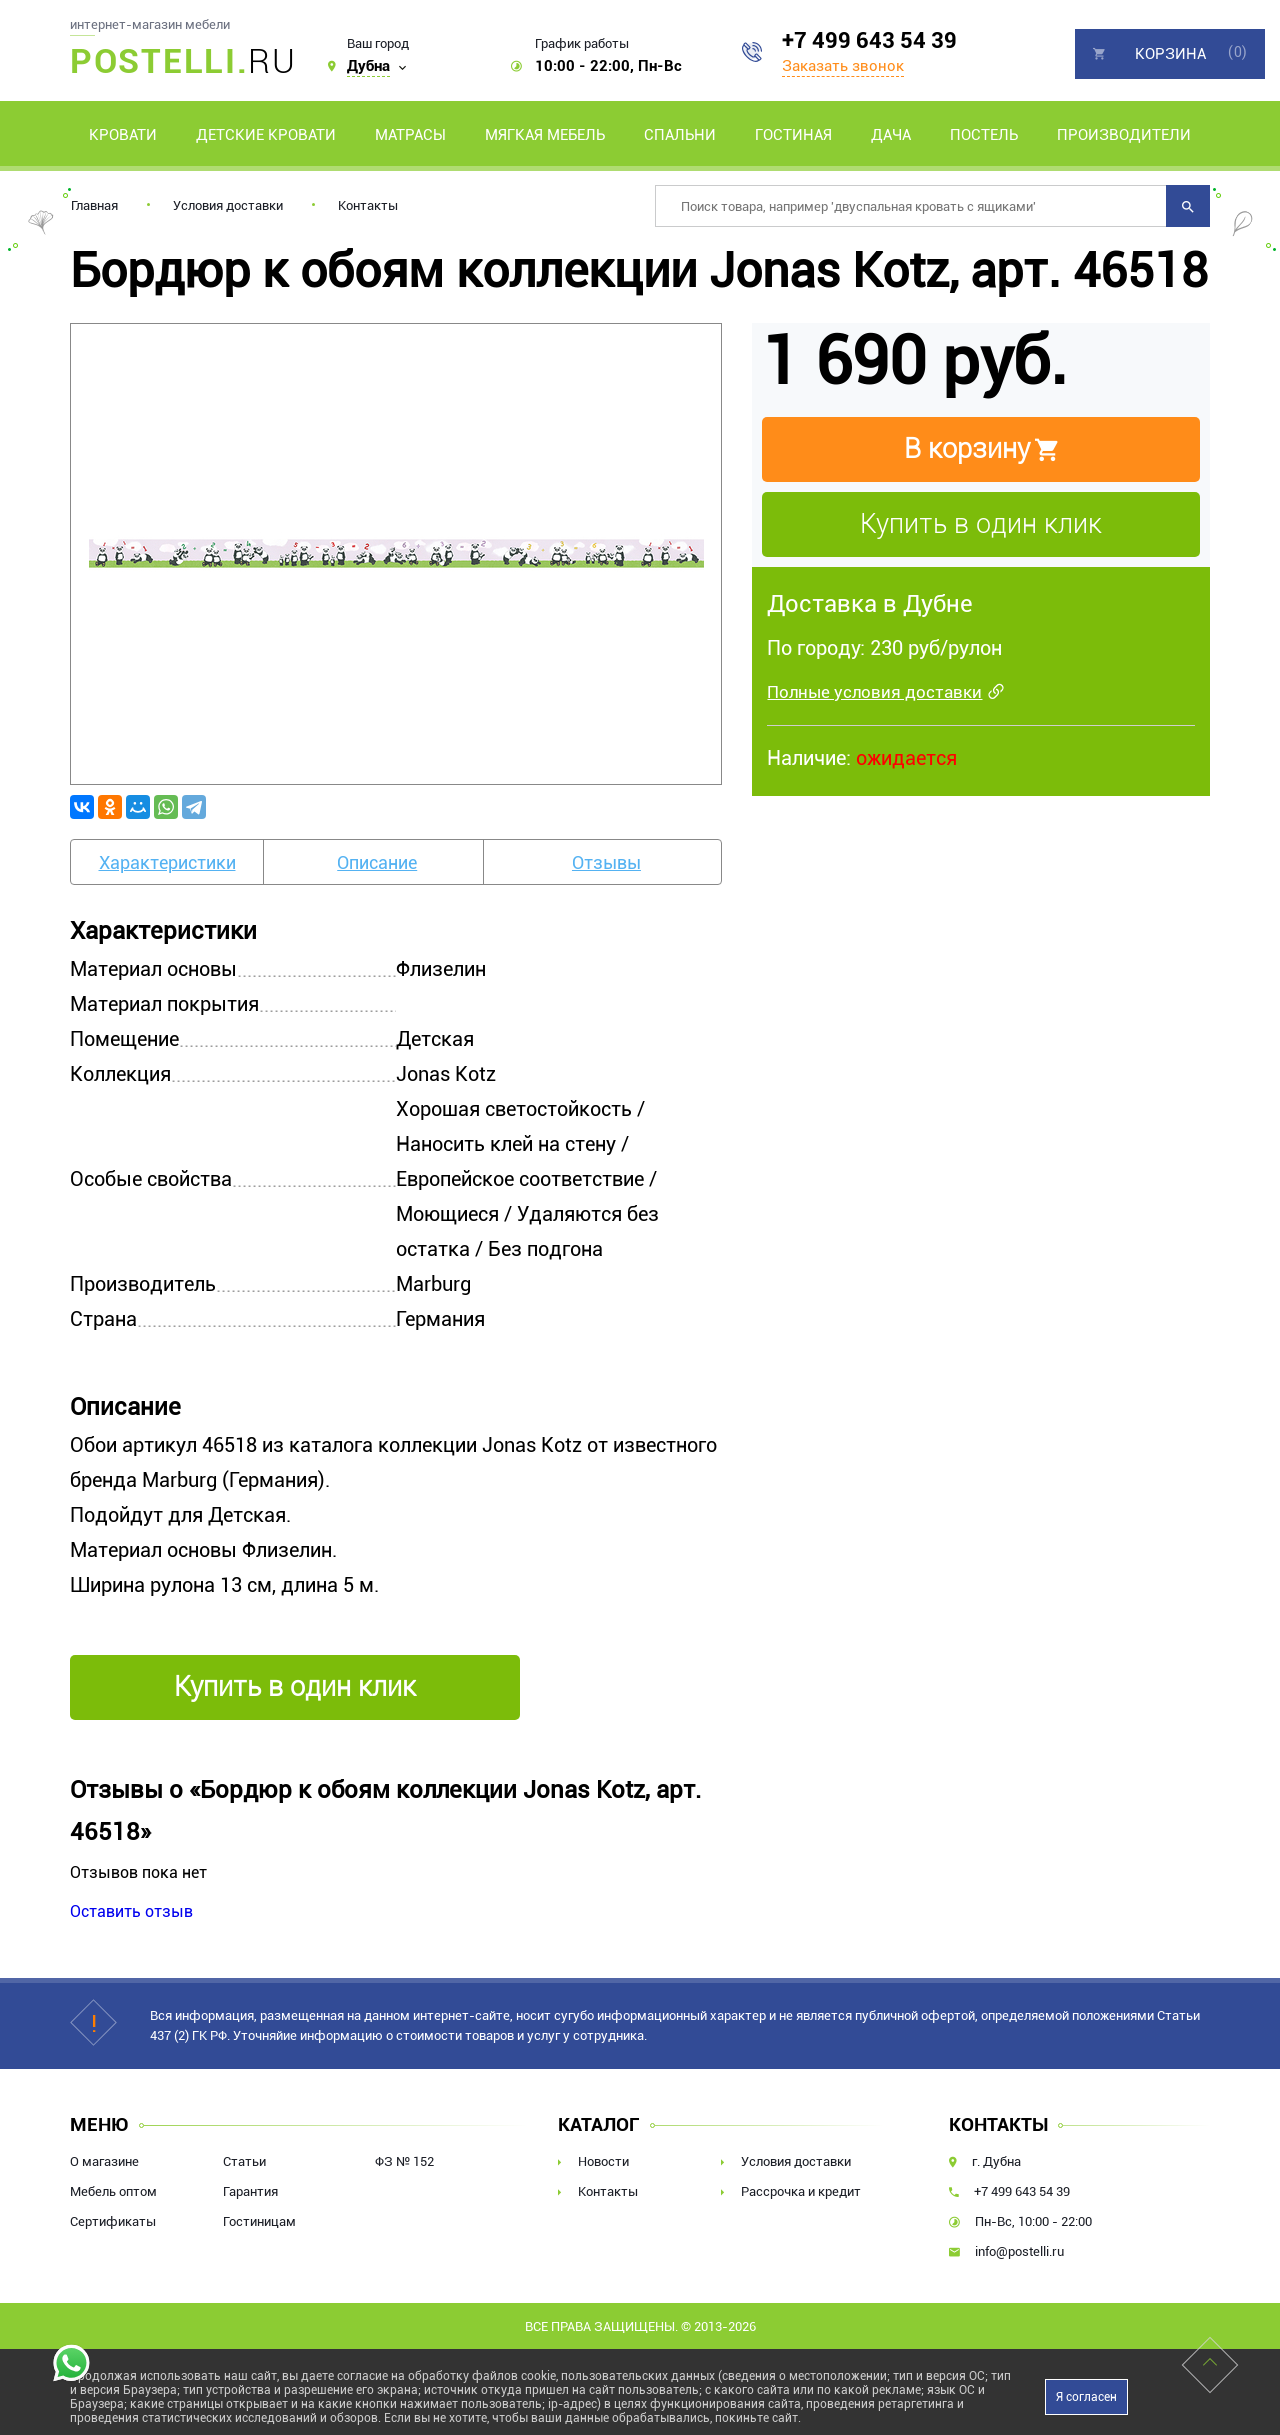  What do you see at coordinates (167, 862) in the screenshot?
I see `Характеристики` at bounding box center [167, 862].